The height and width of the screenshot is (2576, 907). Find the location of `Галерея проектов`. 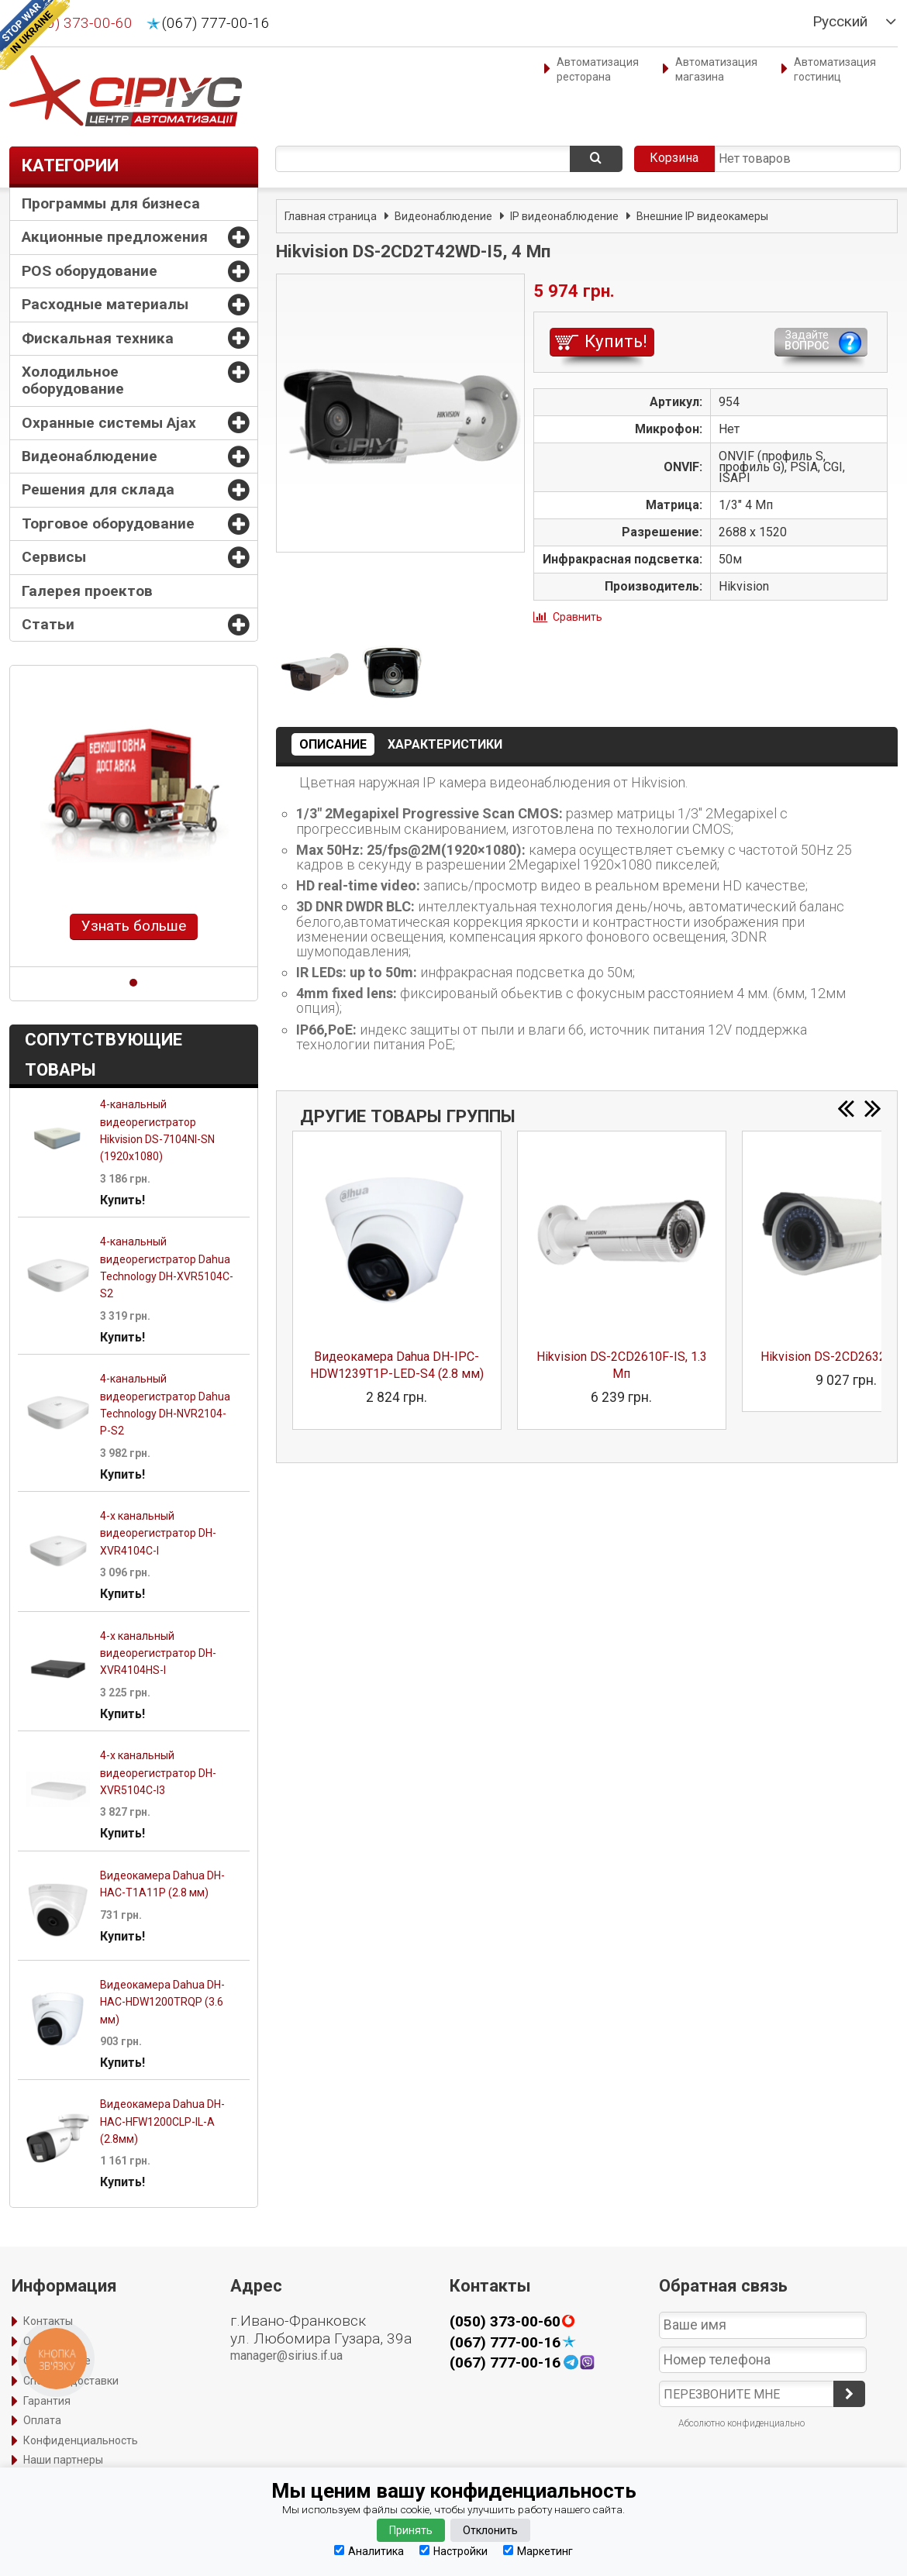

Галерея проектов is located at coordinates (87, 591).